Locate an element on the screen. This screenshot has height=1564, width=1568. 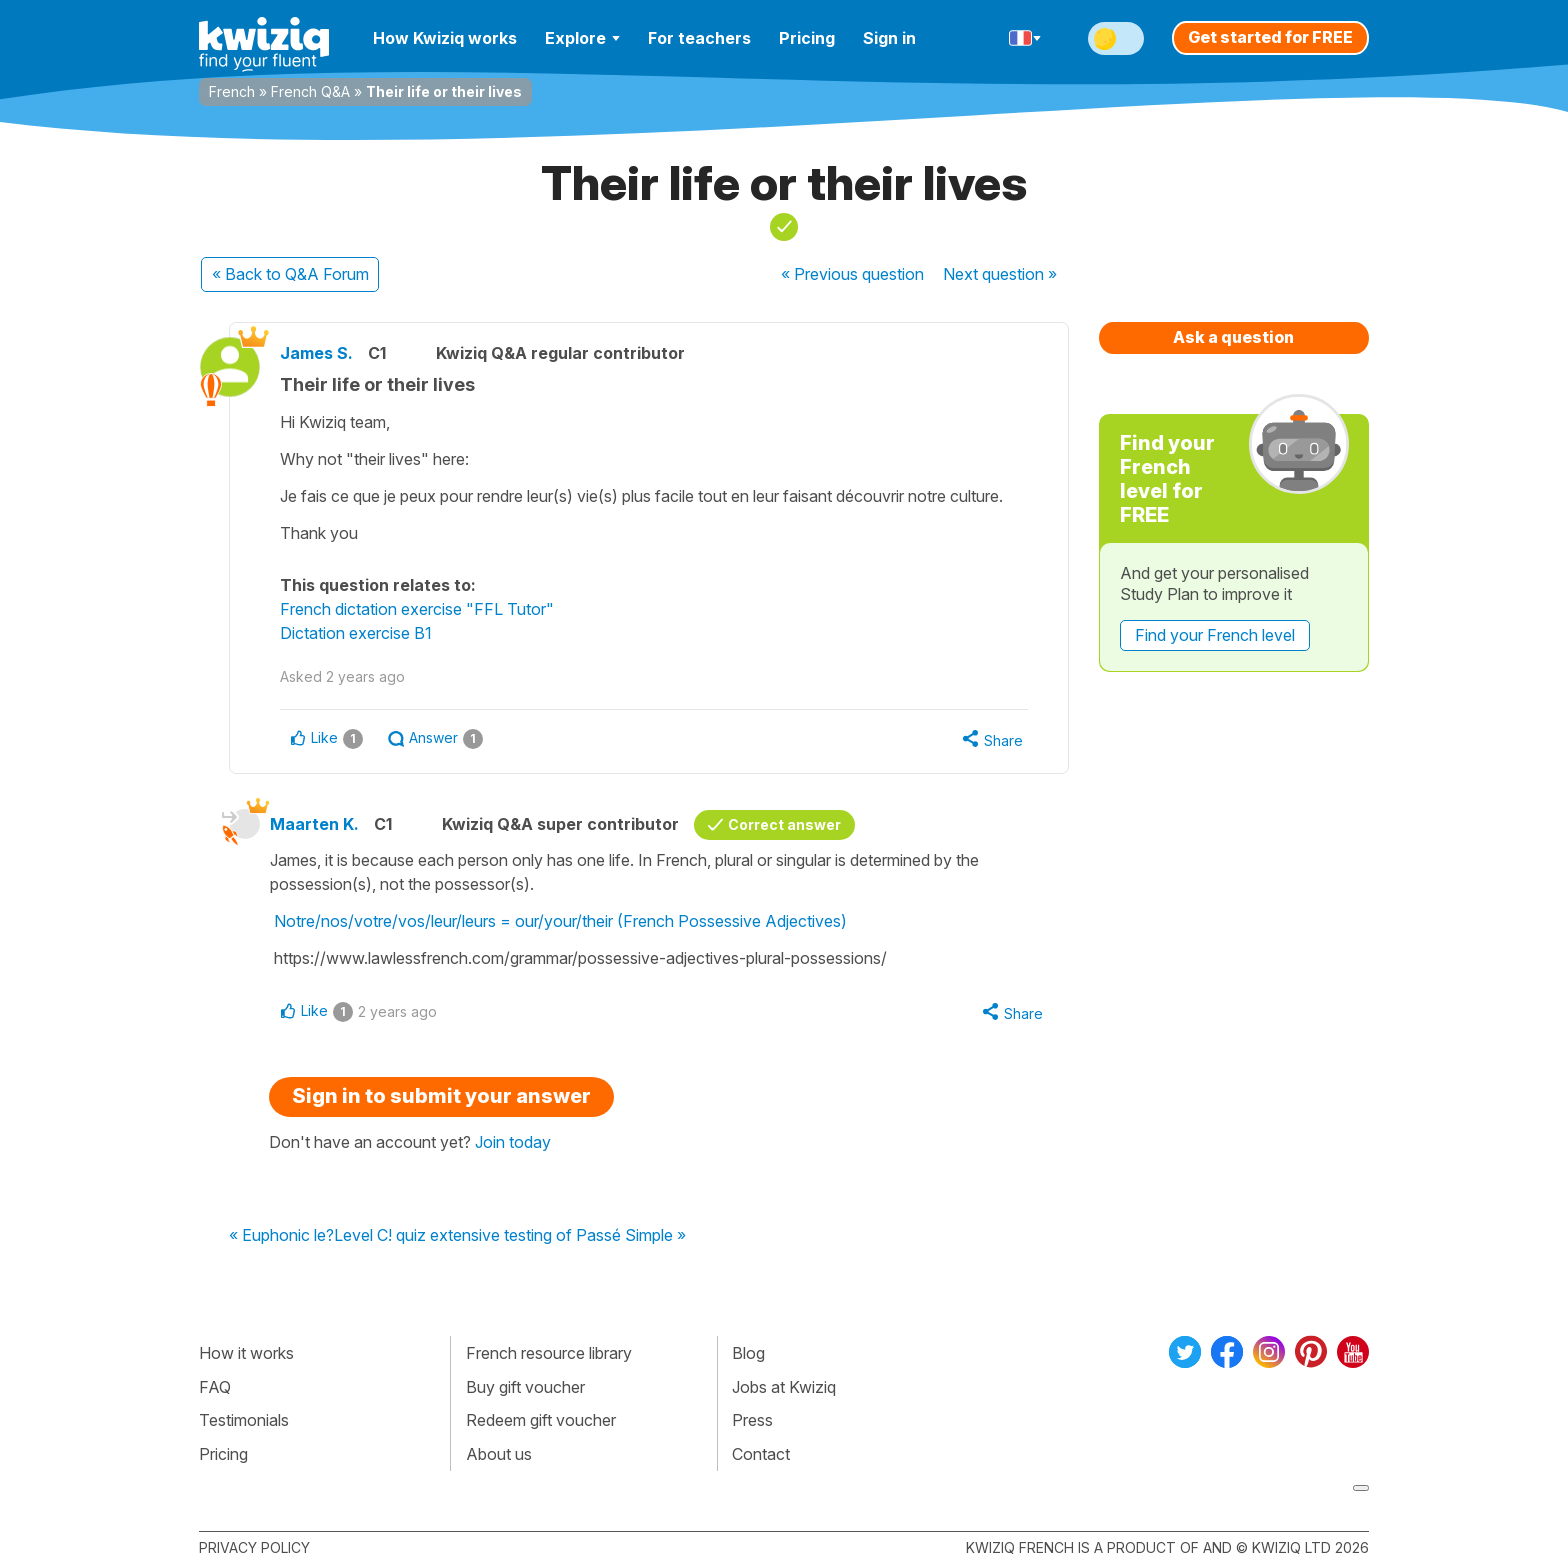
French is located at coordinates (232, 91).